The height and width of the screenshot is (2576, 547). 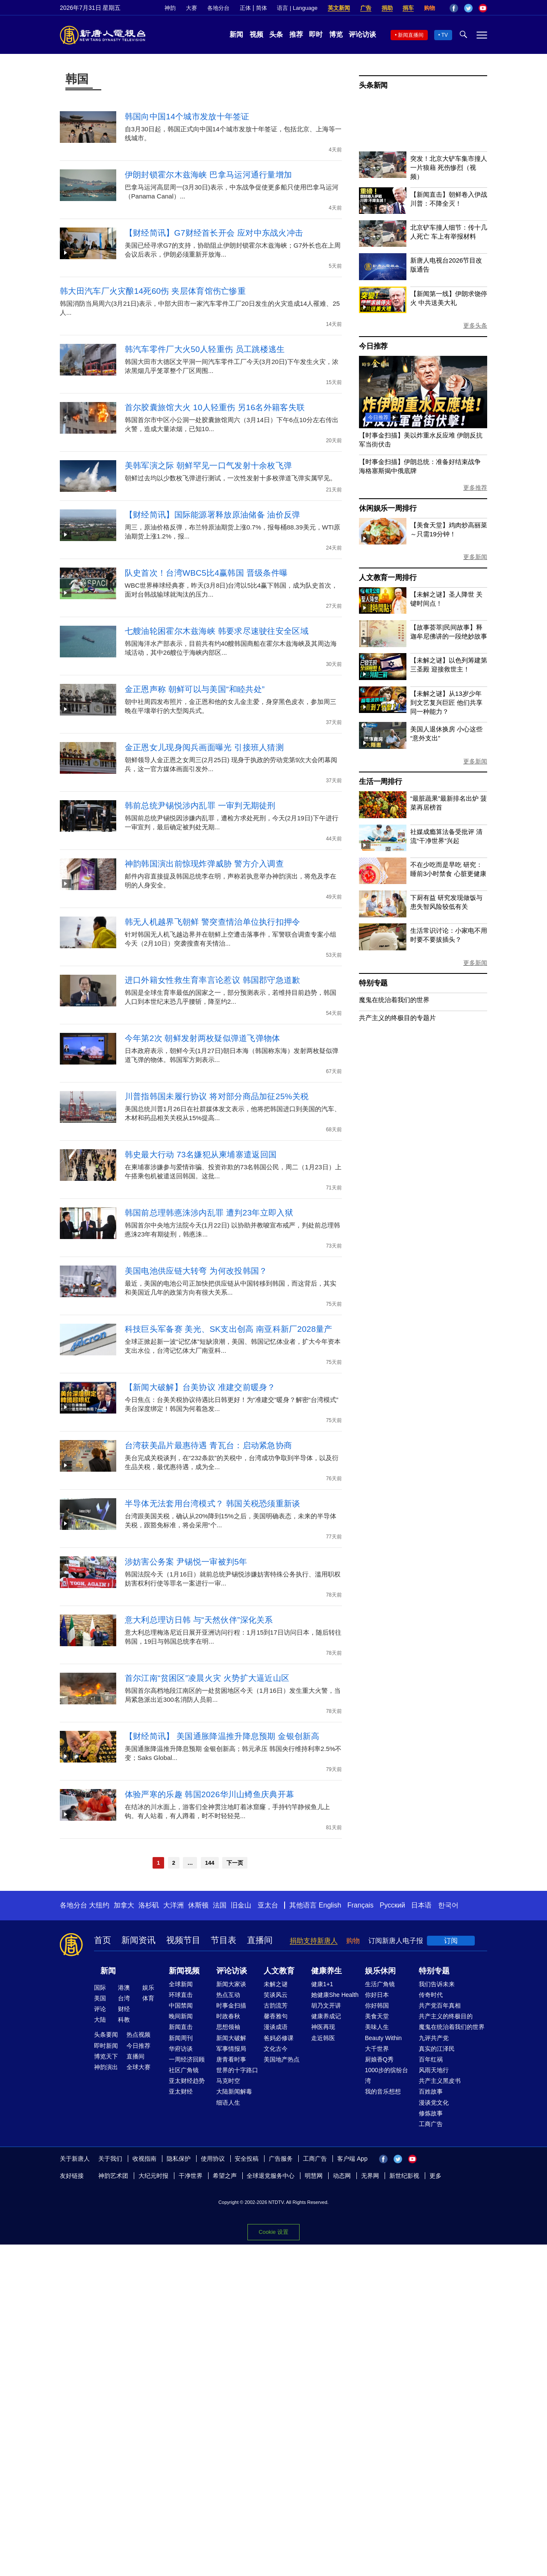 I want to click on 时政春秋, so click(x=228, y=2016).